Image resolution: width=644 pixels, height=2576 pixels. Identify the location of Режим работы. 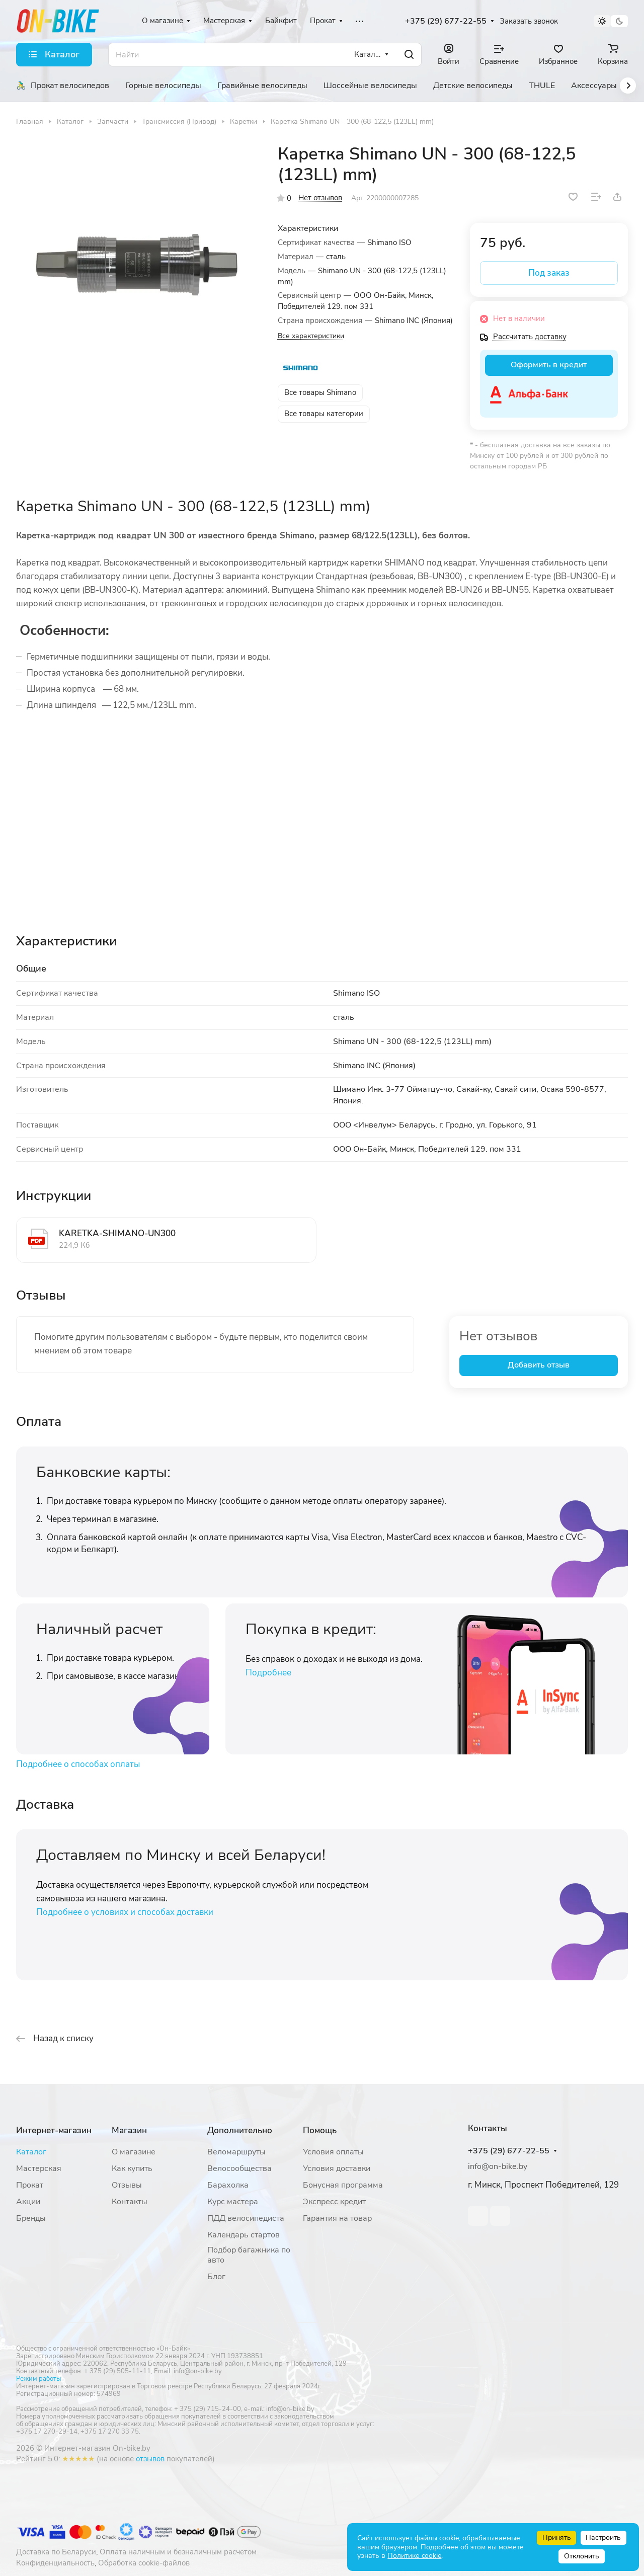
(38, 2378).